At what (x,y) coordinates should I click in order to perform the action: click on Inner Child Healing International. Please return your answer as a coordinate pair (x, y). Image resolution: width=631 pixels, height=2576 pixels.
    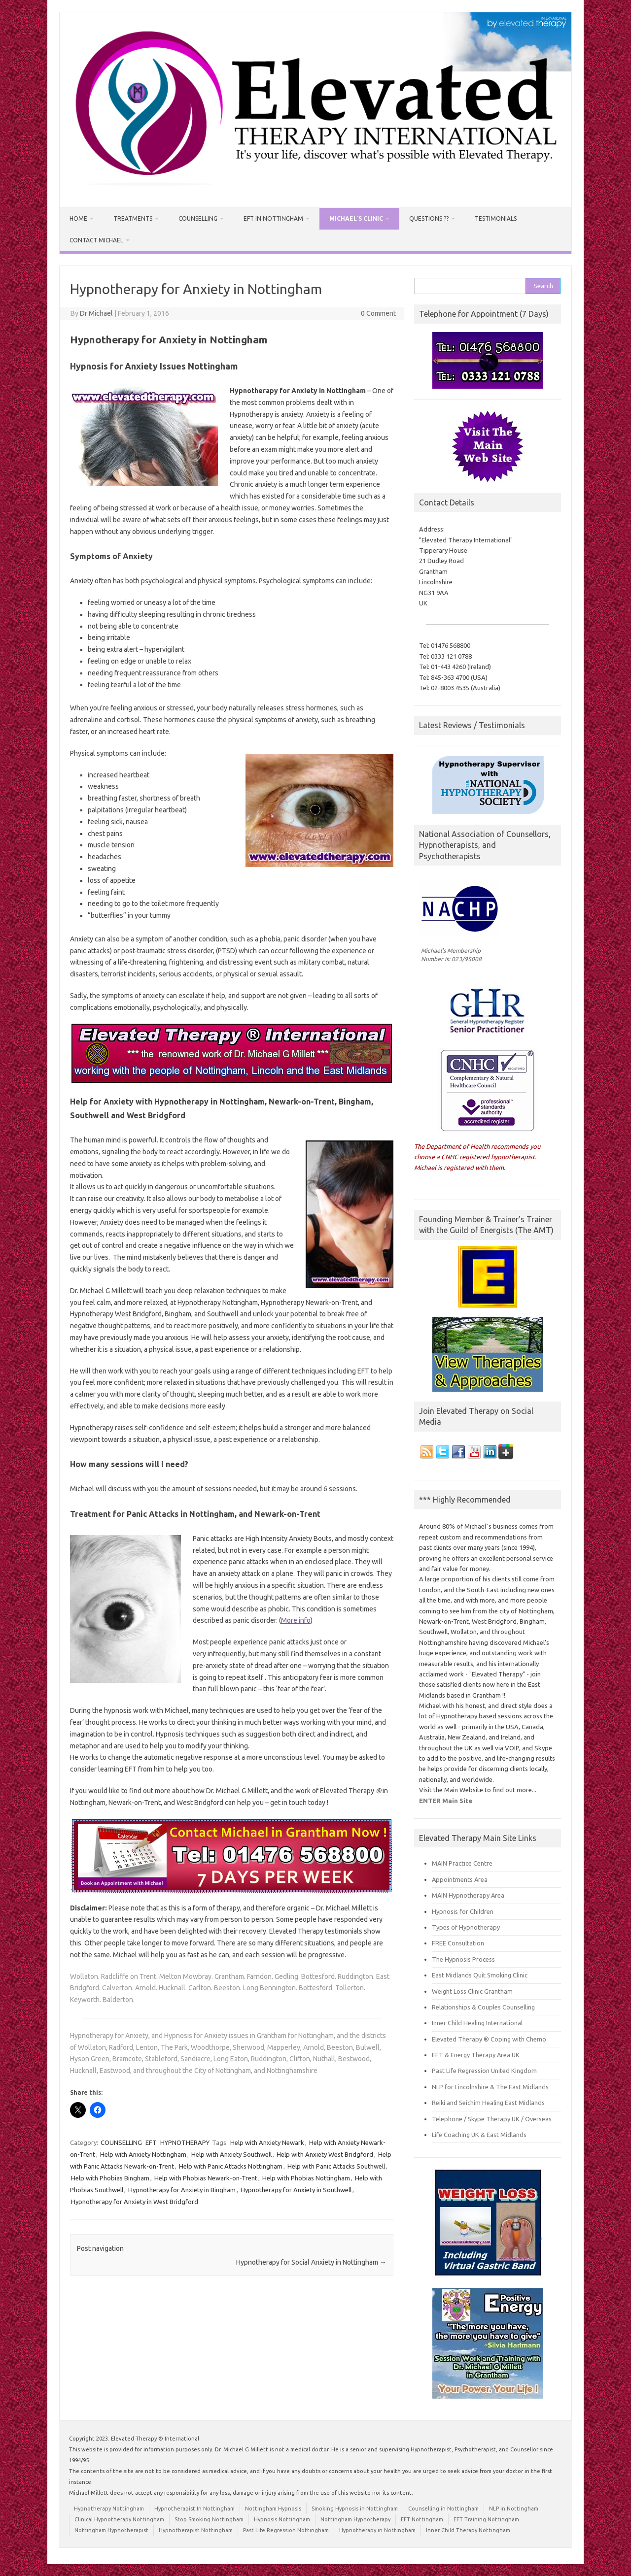
    Looking at the image, I should click on (477, 2022).